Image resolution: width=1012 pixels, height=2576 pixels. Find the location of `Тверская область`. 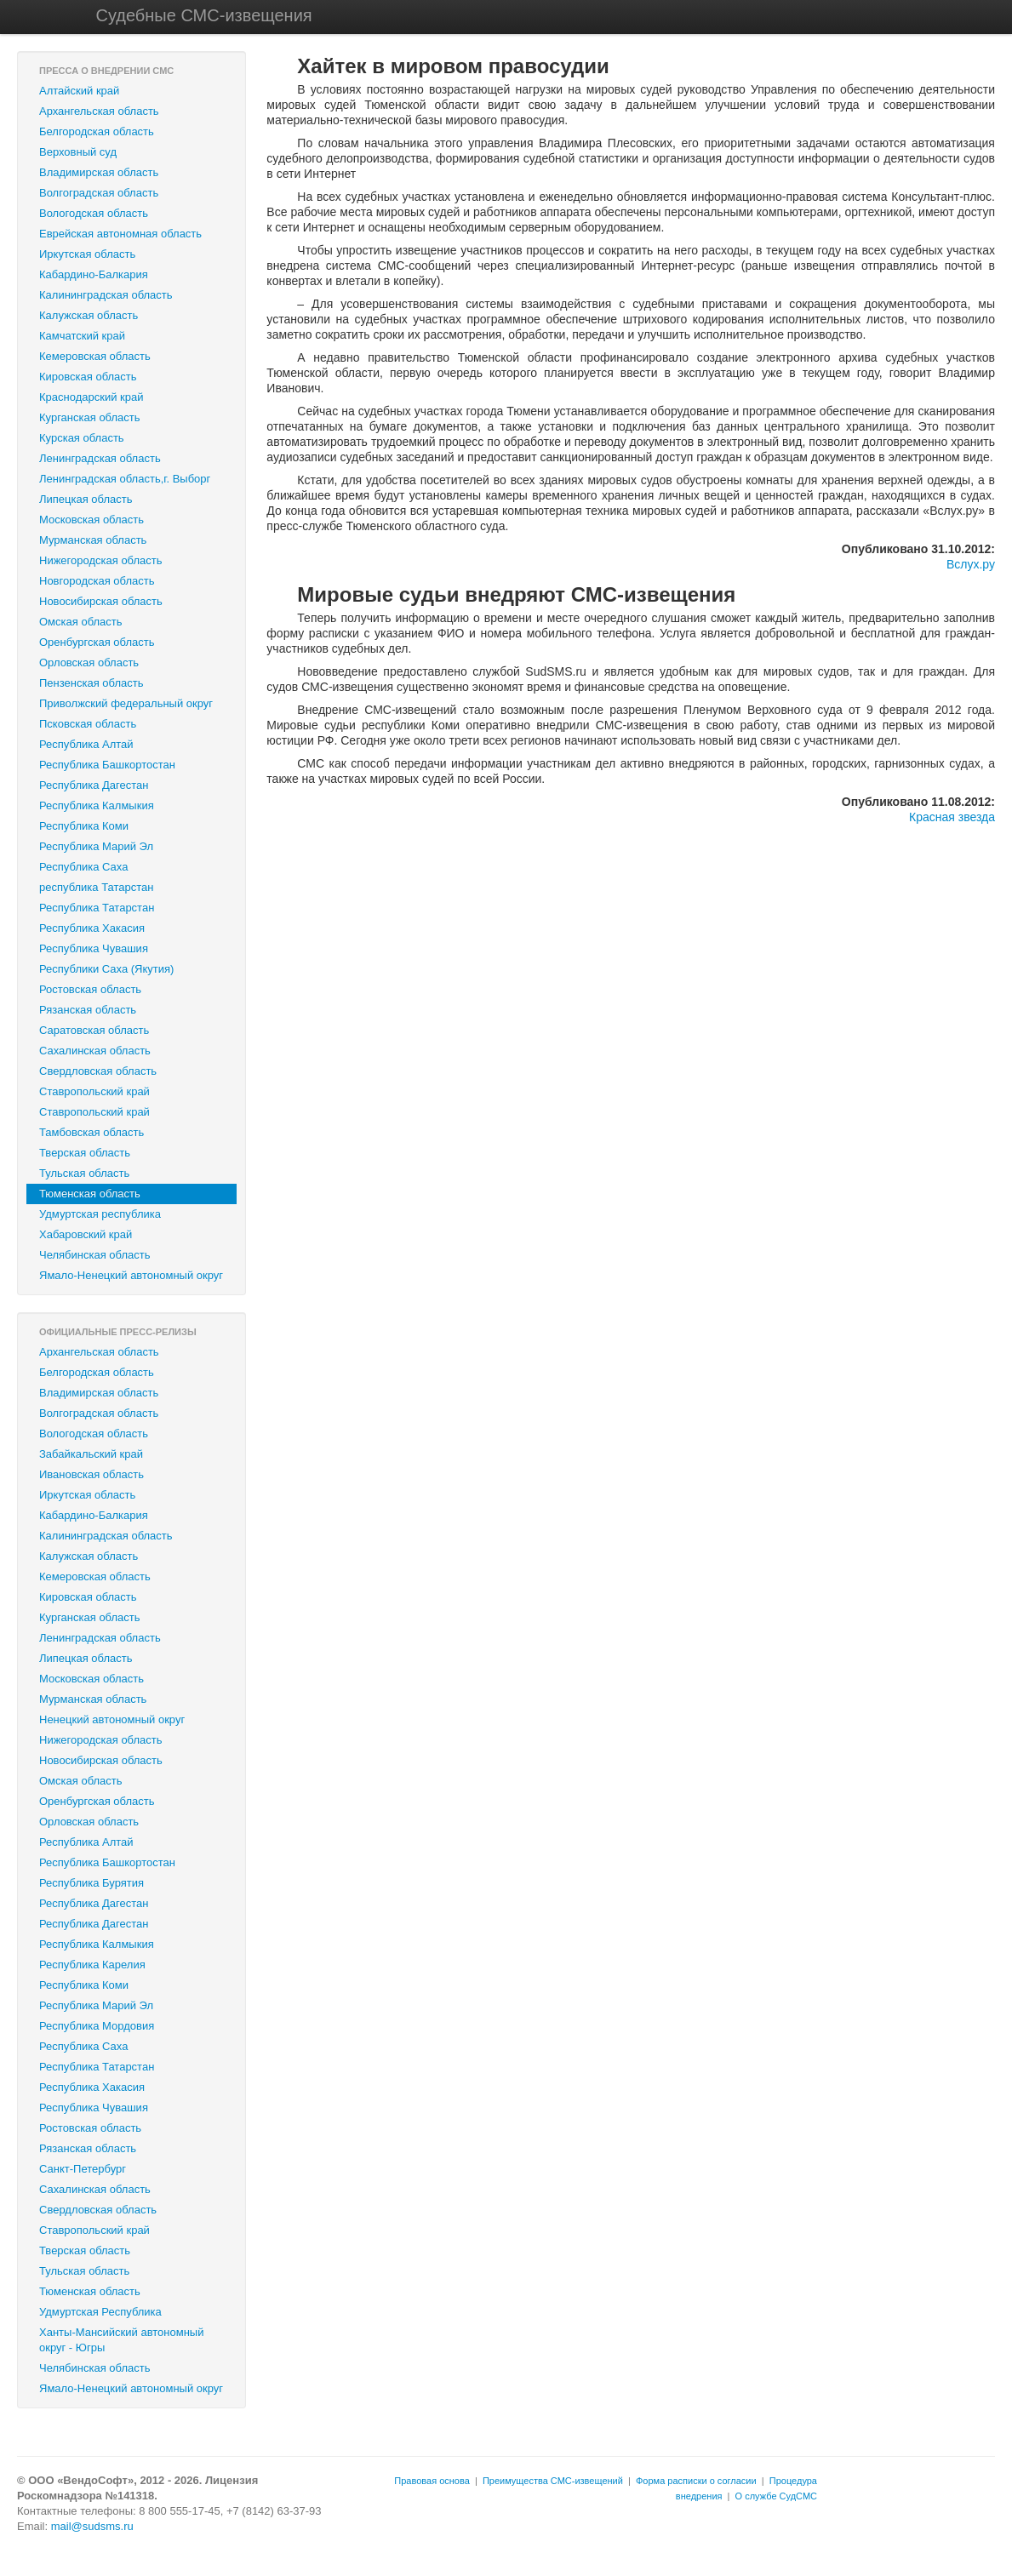

Тверская область is located at coordinates (84, 1152).